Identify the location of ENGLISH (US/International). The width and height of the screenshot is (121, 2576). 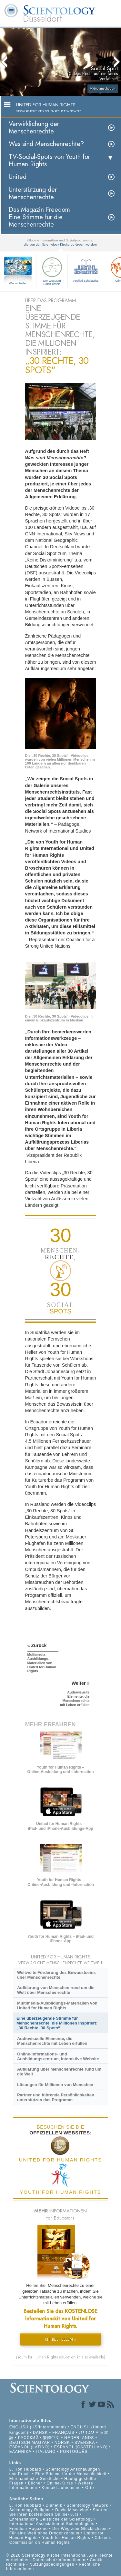
(37, 2427).